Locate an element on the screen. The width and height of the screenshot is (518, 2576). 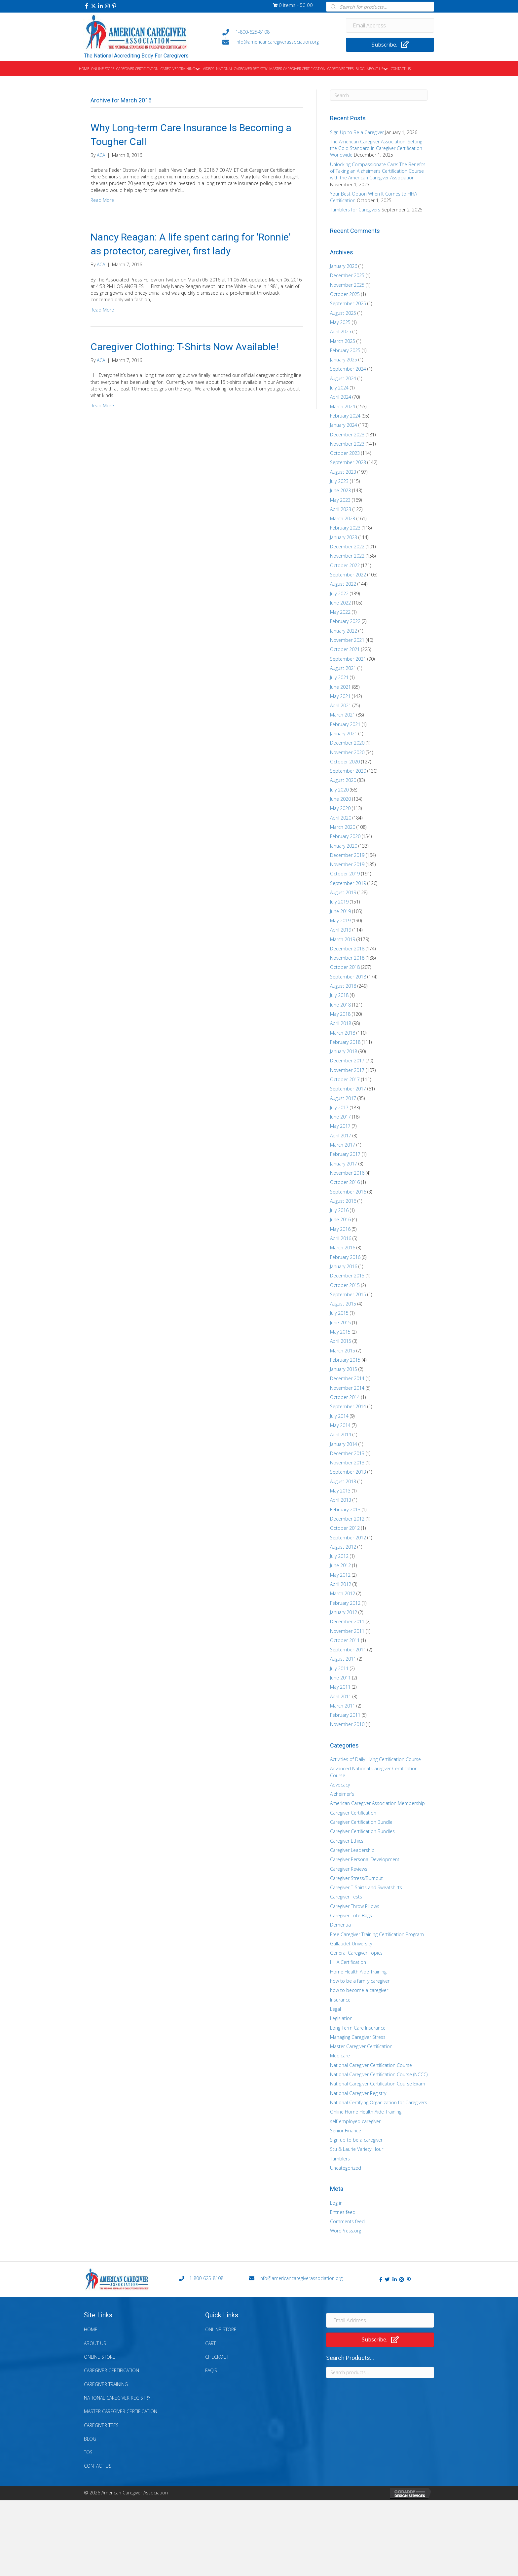
August 2020 is located at coordinates (343, 780).